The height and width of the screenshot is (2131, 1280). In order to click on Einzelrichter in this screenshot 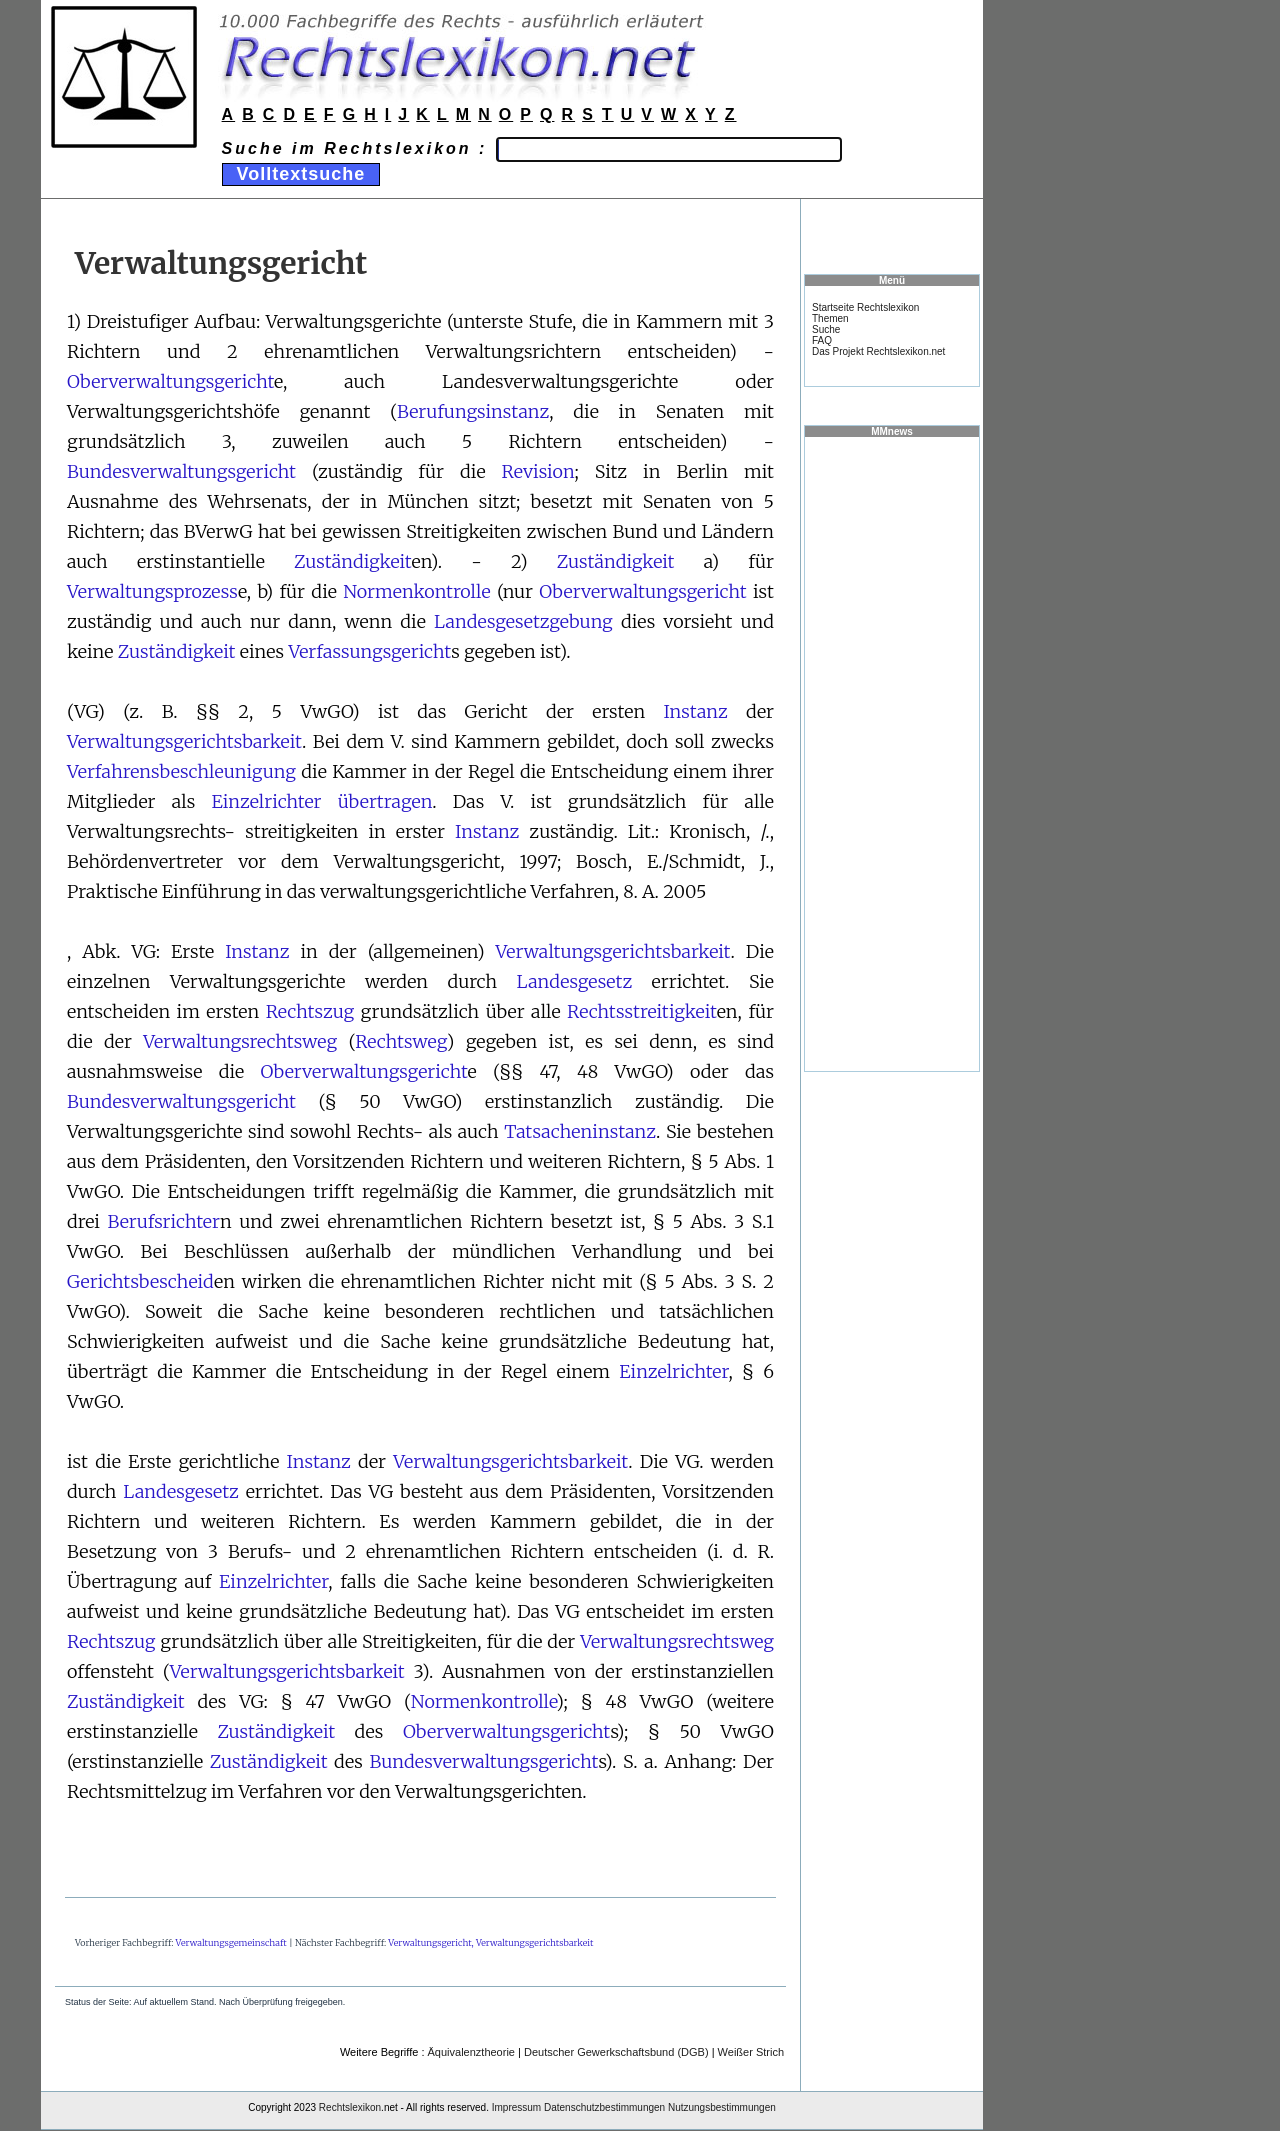, I will do `click(266, 801)`.